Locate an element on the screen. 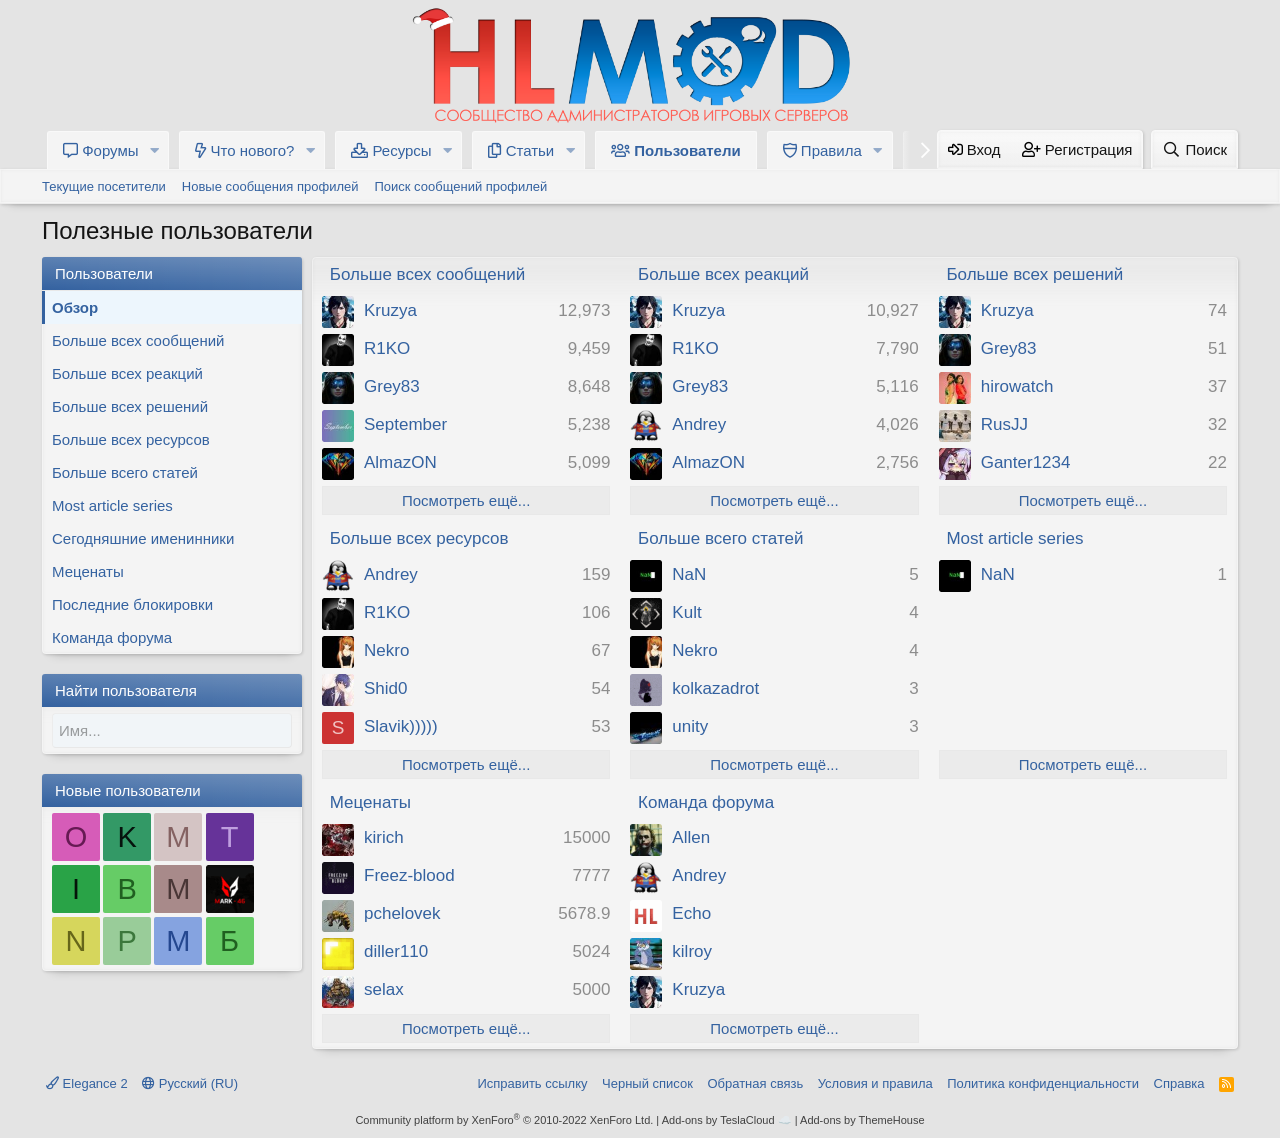 This screenshot has height=1138, width=1280. selax is located at coordinates (384, 989).